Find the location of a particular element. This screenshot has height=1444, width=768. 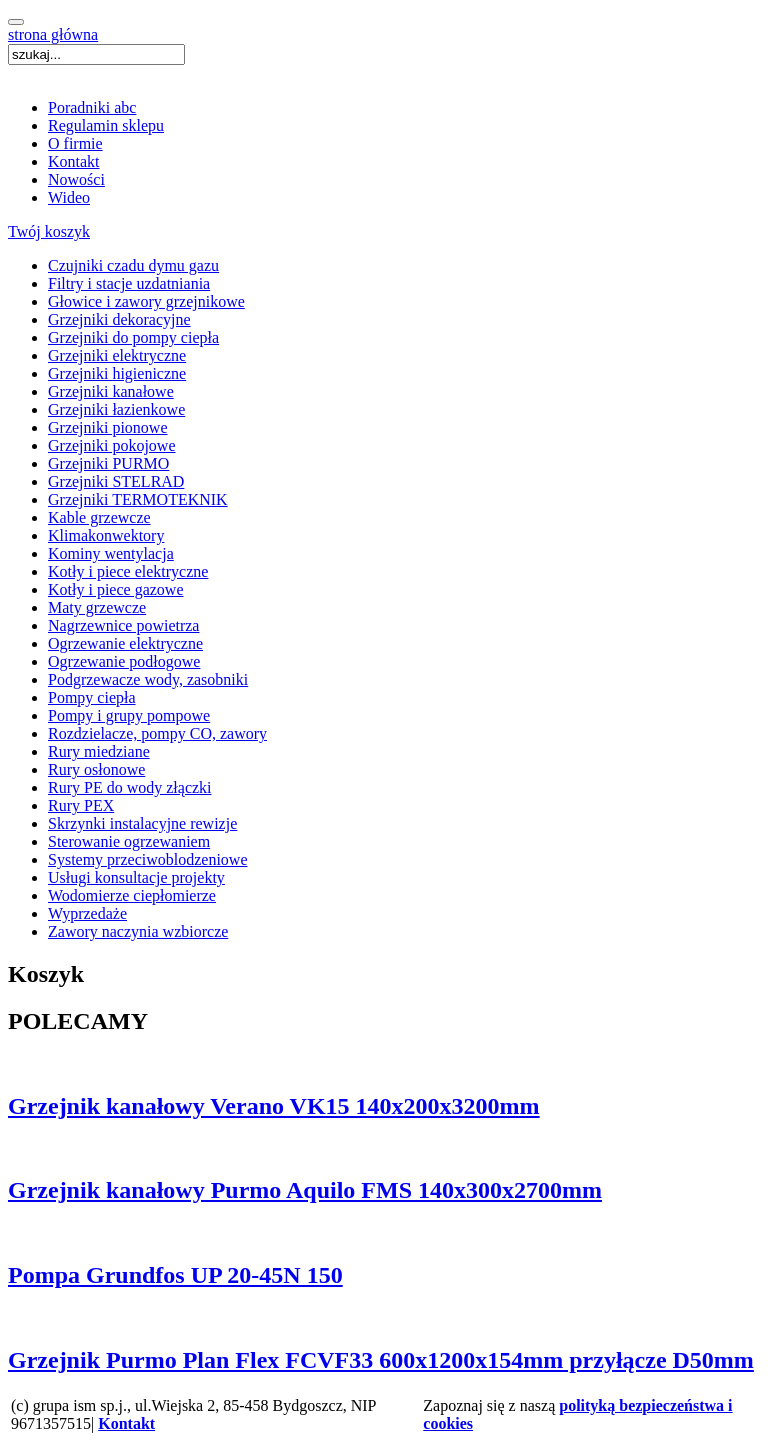

Poradniki abc is located at coordinates (92, 107).